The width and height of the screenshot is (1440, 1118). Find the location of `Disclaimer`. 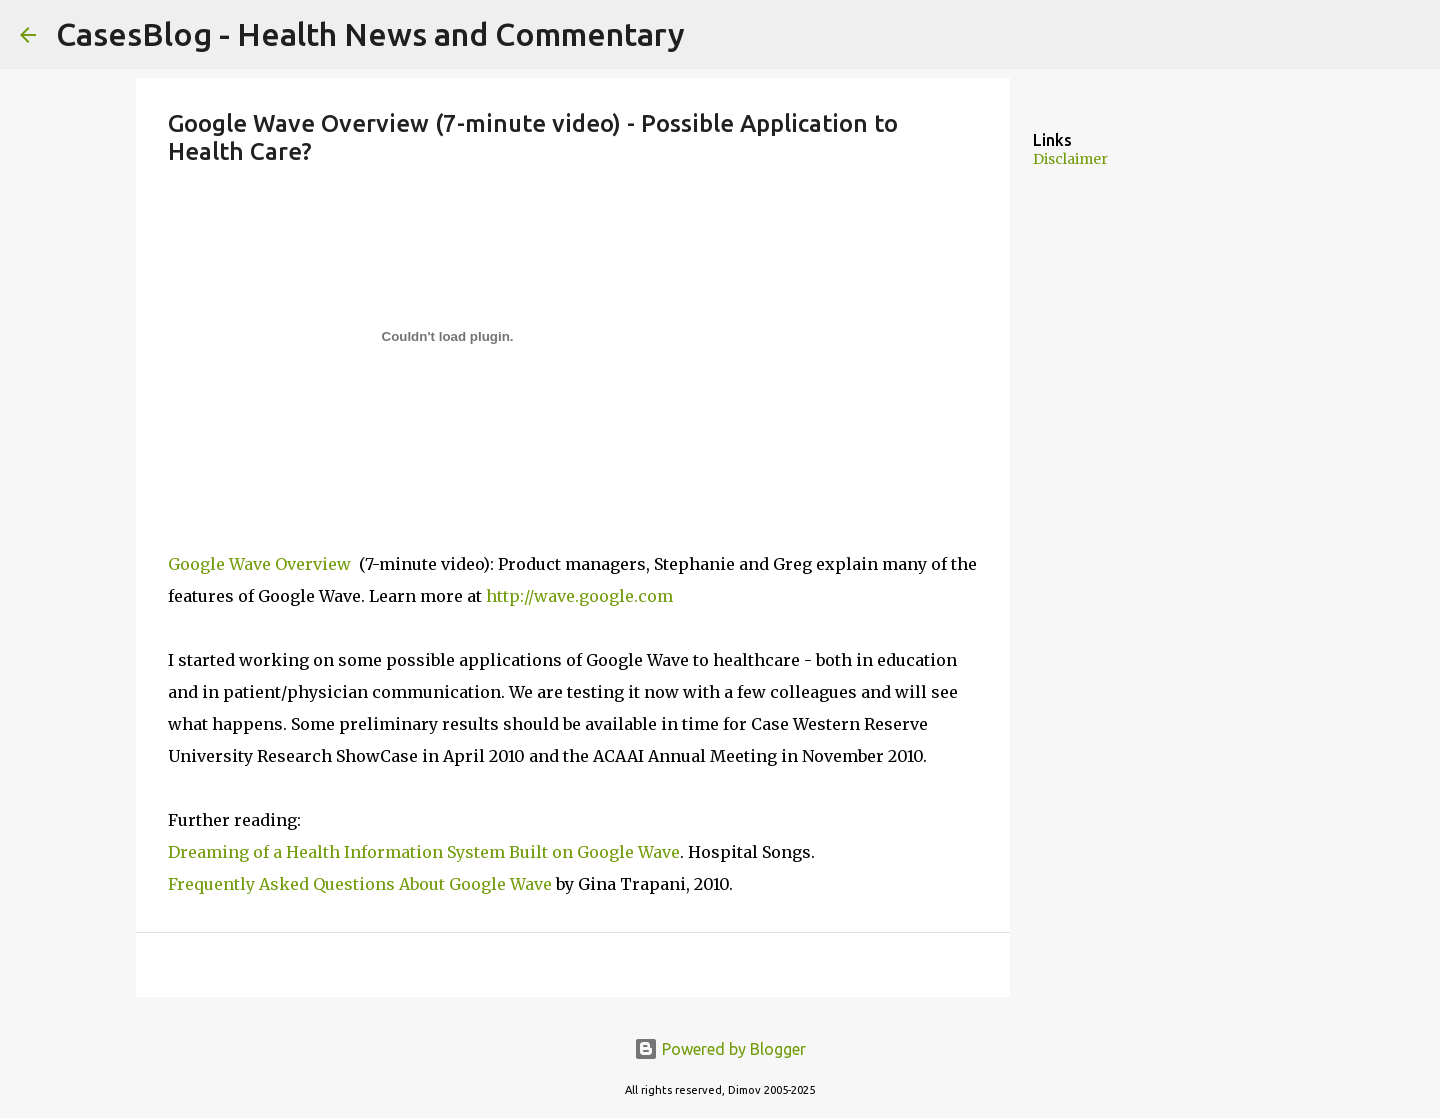

Disclaimer is located at coordinates (1070, 159).